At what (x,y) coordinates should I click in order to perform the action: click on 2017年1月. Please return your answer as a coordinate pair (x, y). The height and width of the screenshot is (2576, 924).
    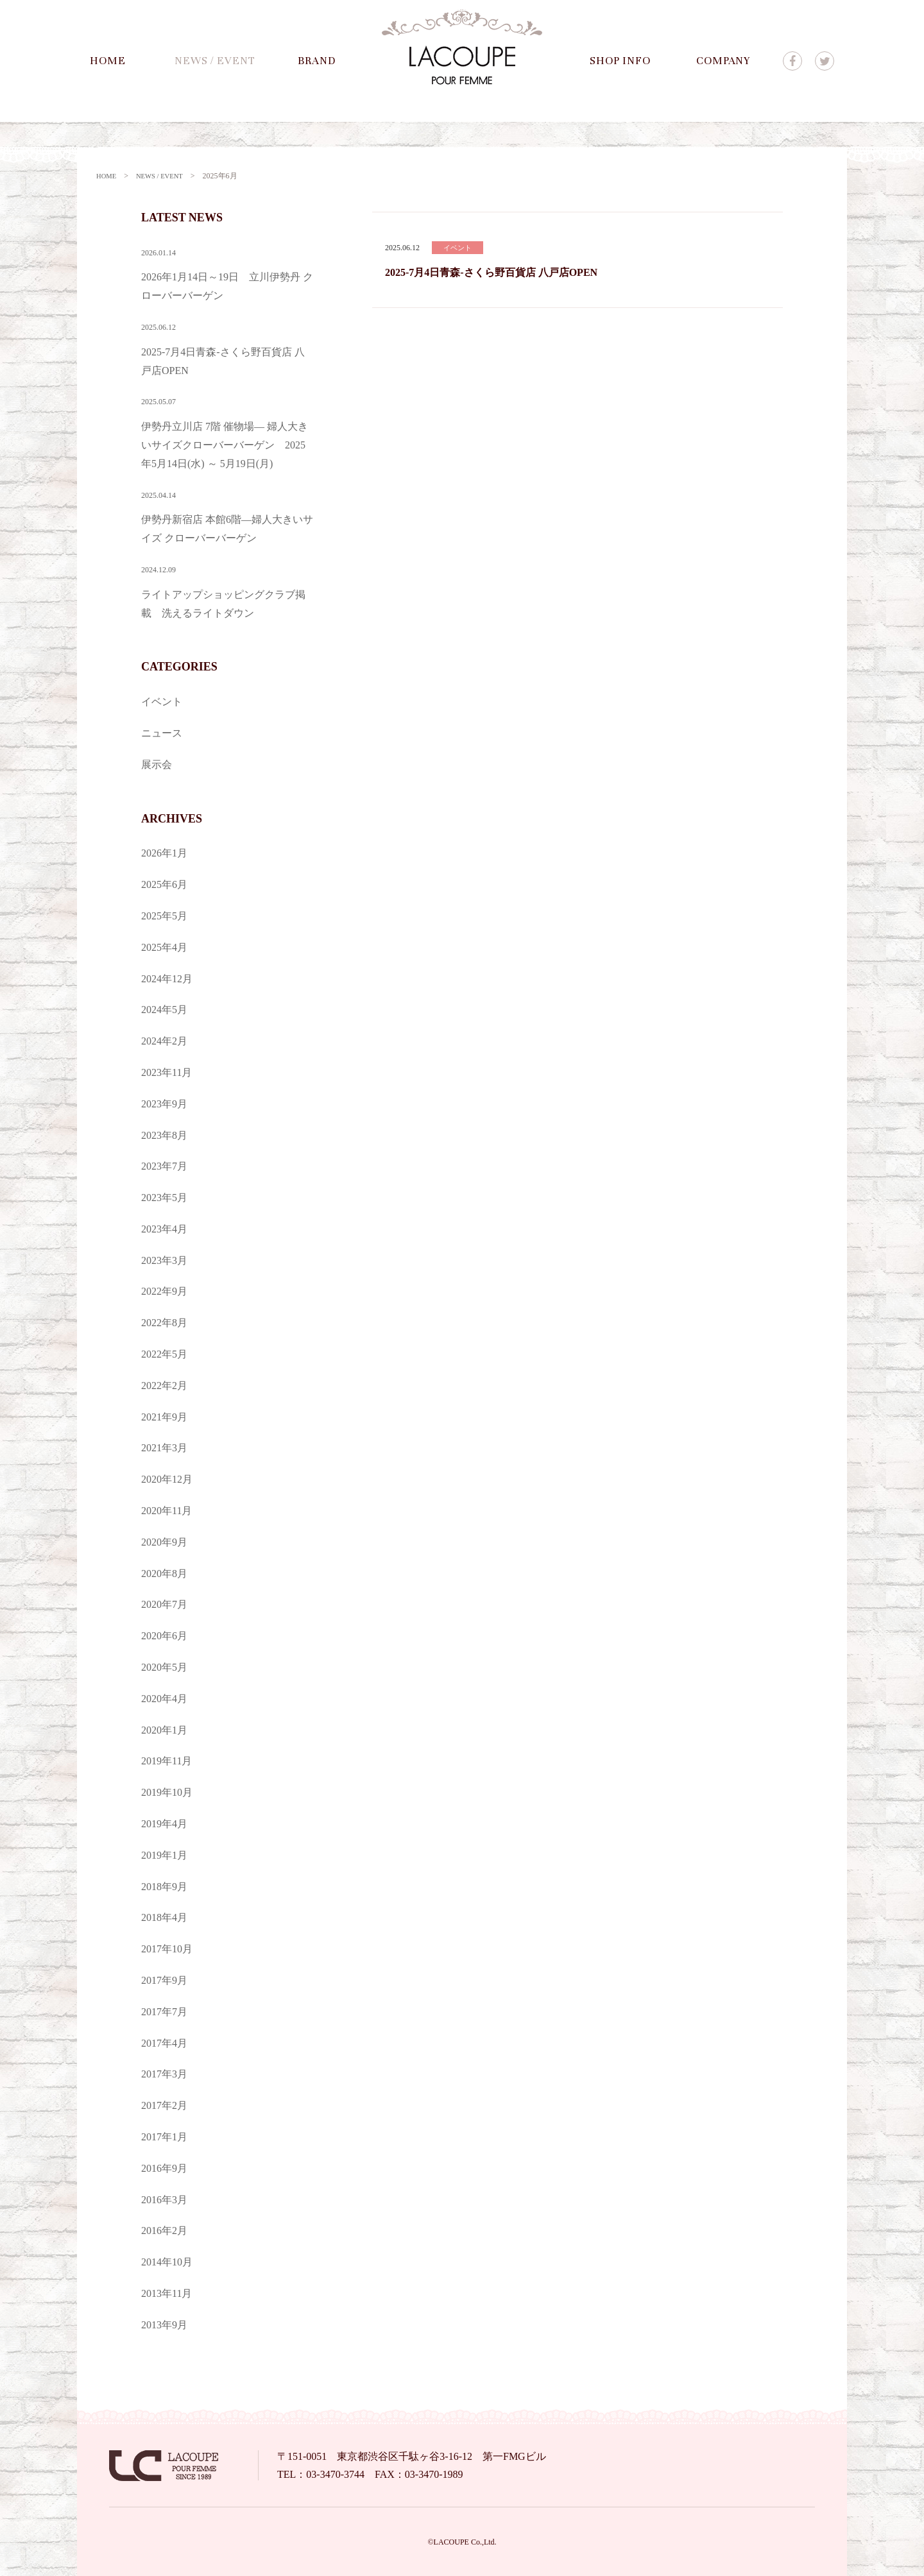
    Looking at the image, I should click on (164, 2136).